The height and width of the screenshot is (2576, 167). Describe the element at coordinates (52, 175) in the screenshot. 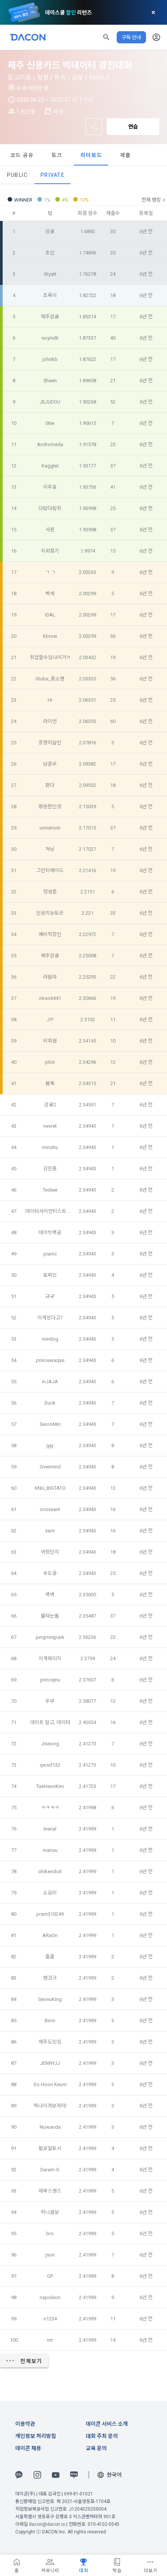

I see `Private [tab]` at that location.